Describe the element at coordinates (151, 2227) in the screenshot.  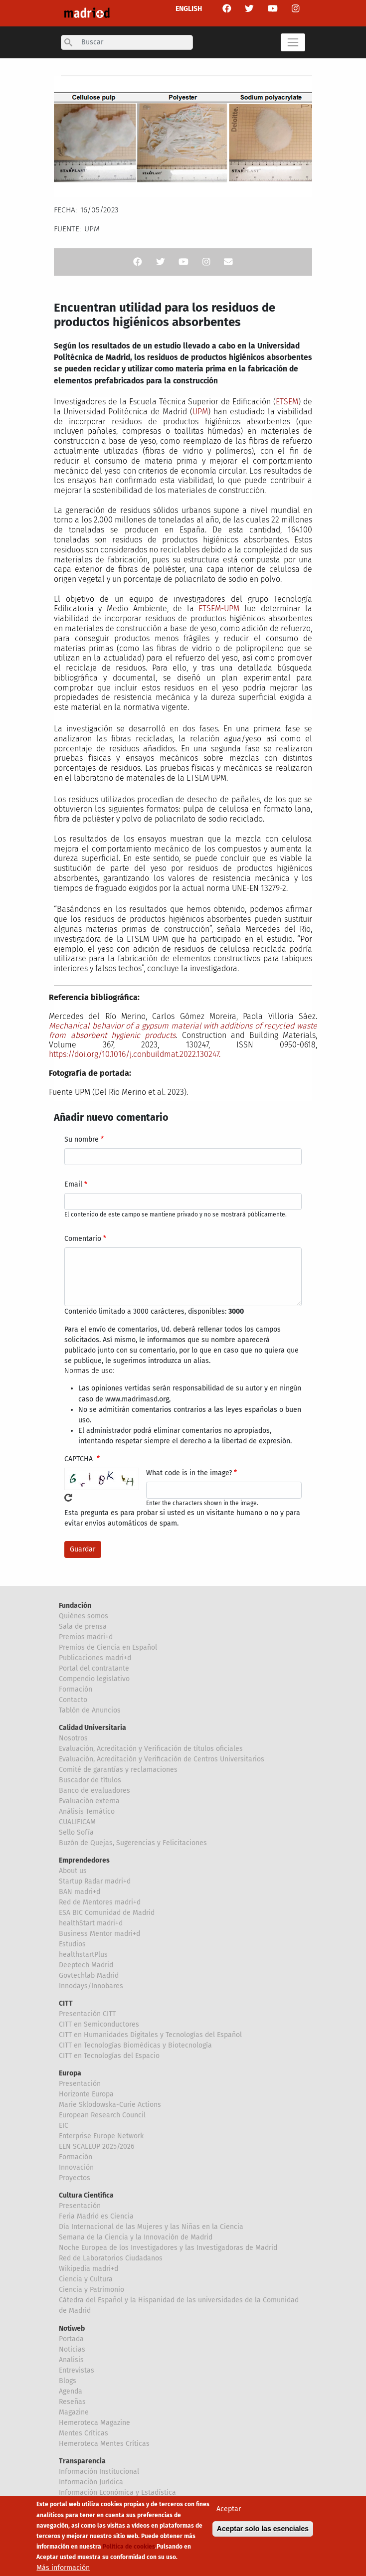
I see `Día Internacional de las Mujeres y las Niñas en la Ciencia` at that location.